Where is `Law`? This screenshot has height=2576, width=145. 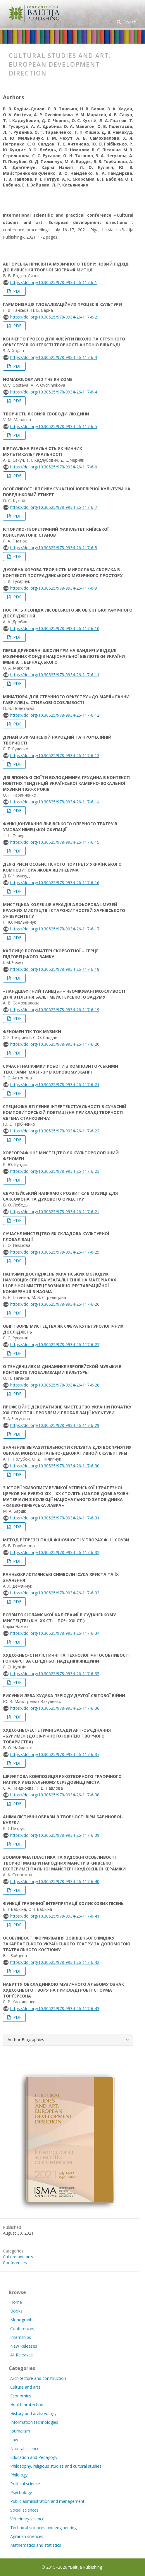
Law is located at coordinates (14, 2440).